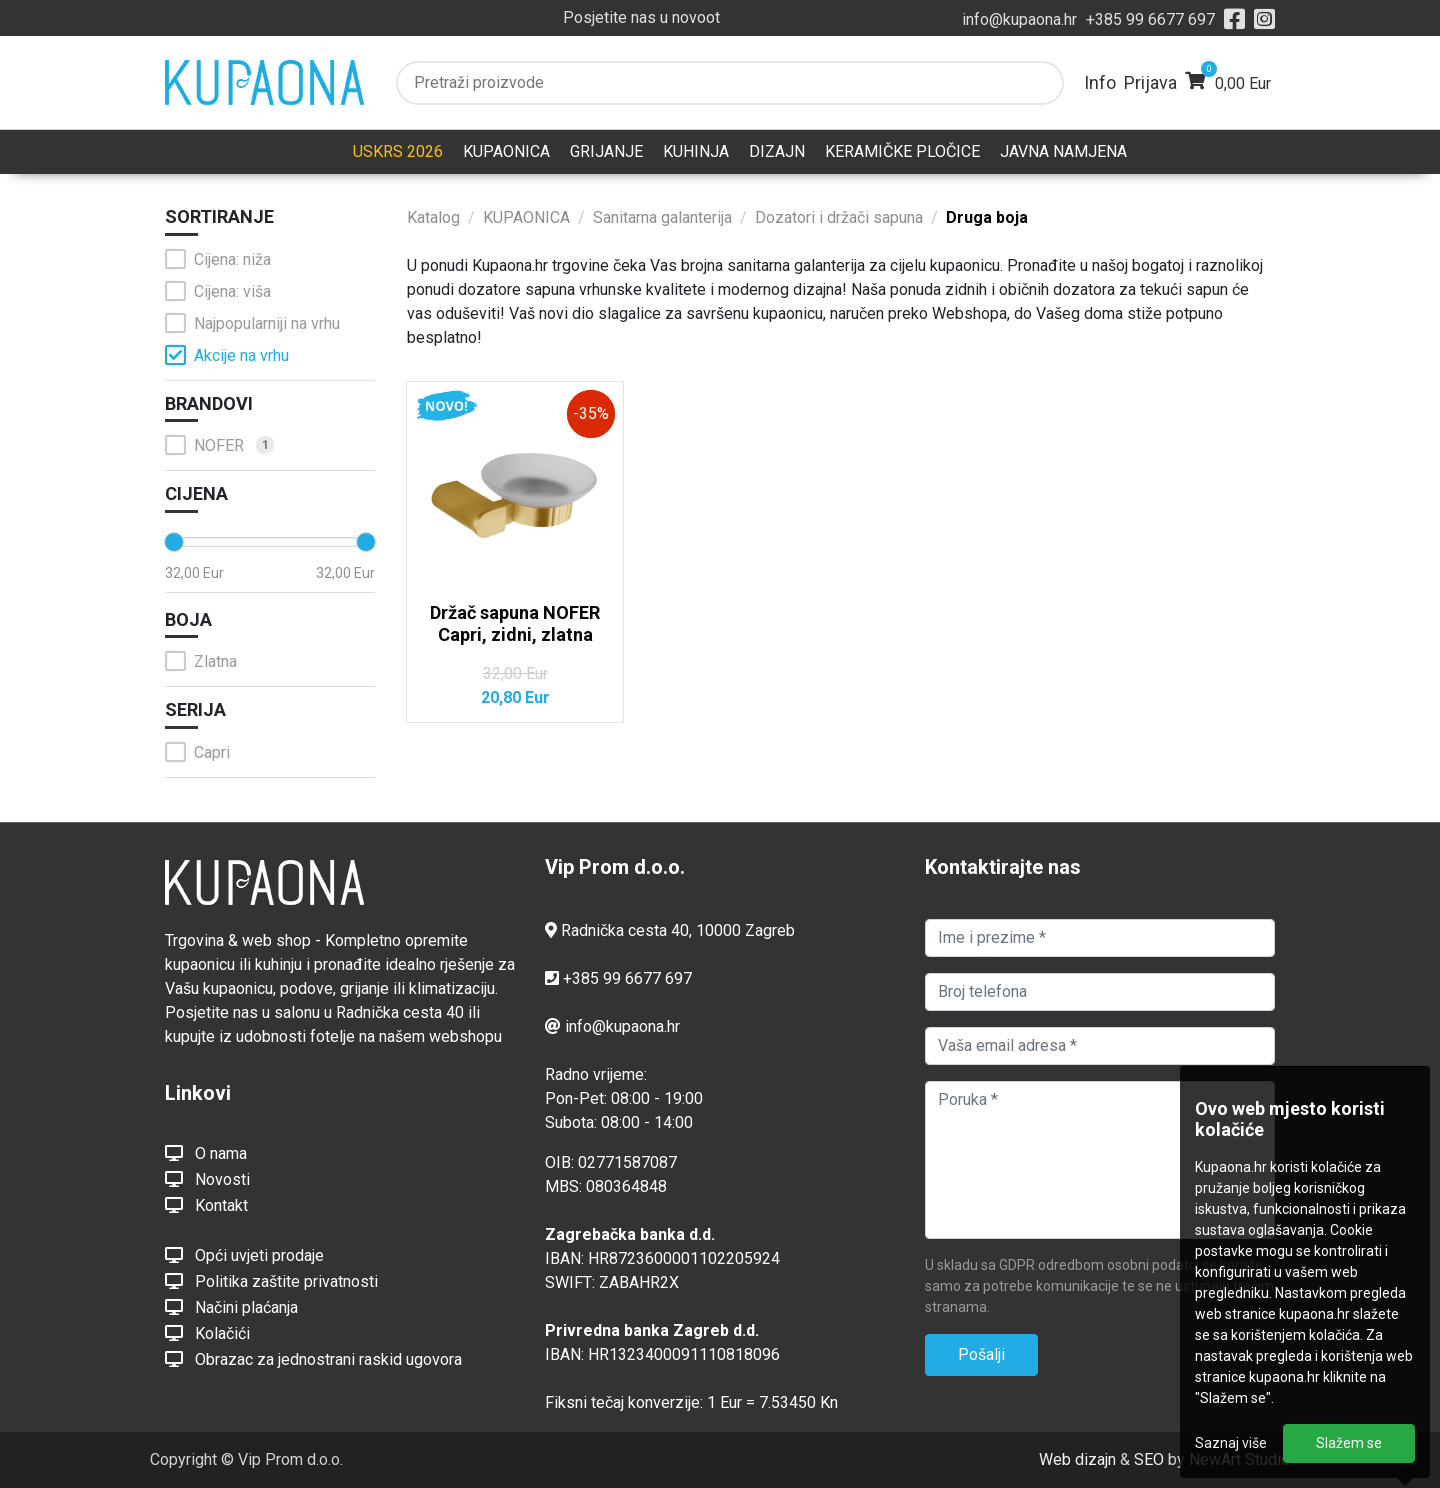  What do you see at coordinates (1150, 19) in the screenshot?
I see `+385 99 6677 697` at bounding box center [1150, 19].